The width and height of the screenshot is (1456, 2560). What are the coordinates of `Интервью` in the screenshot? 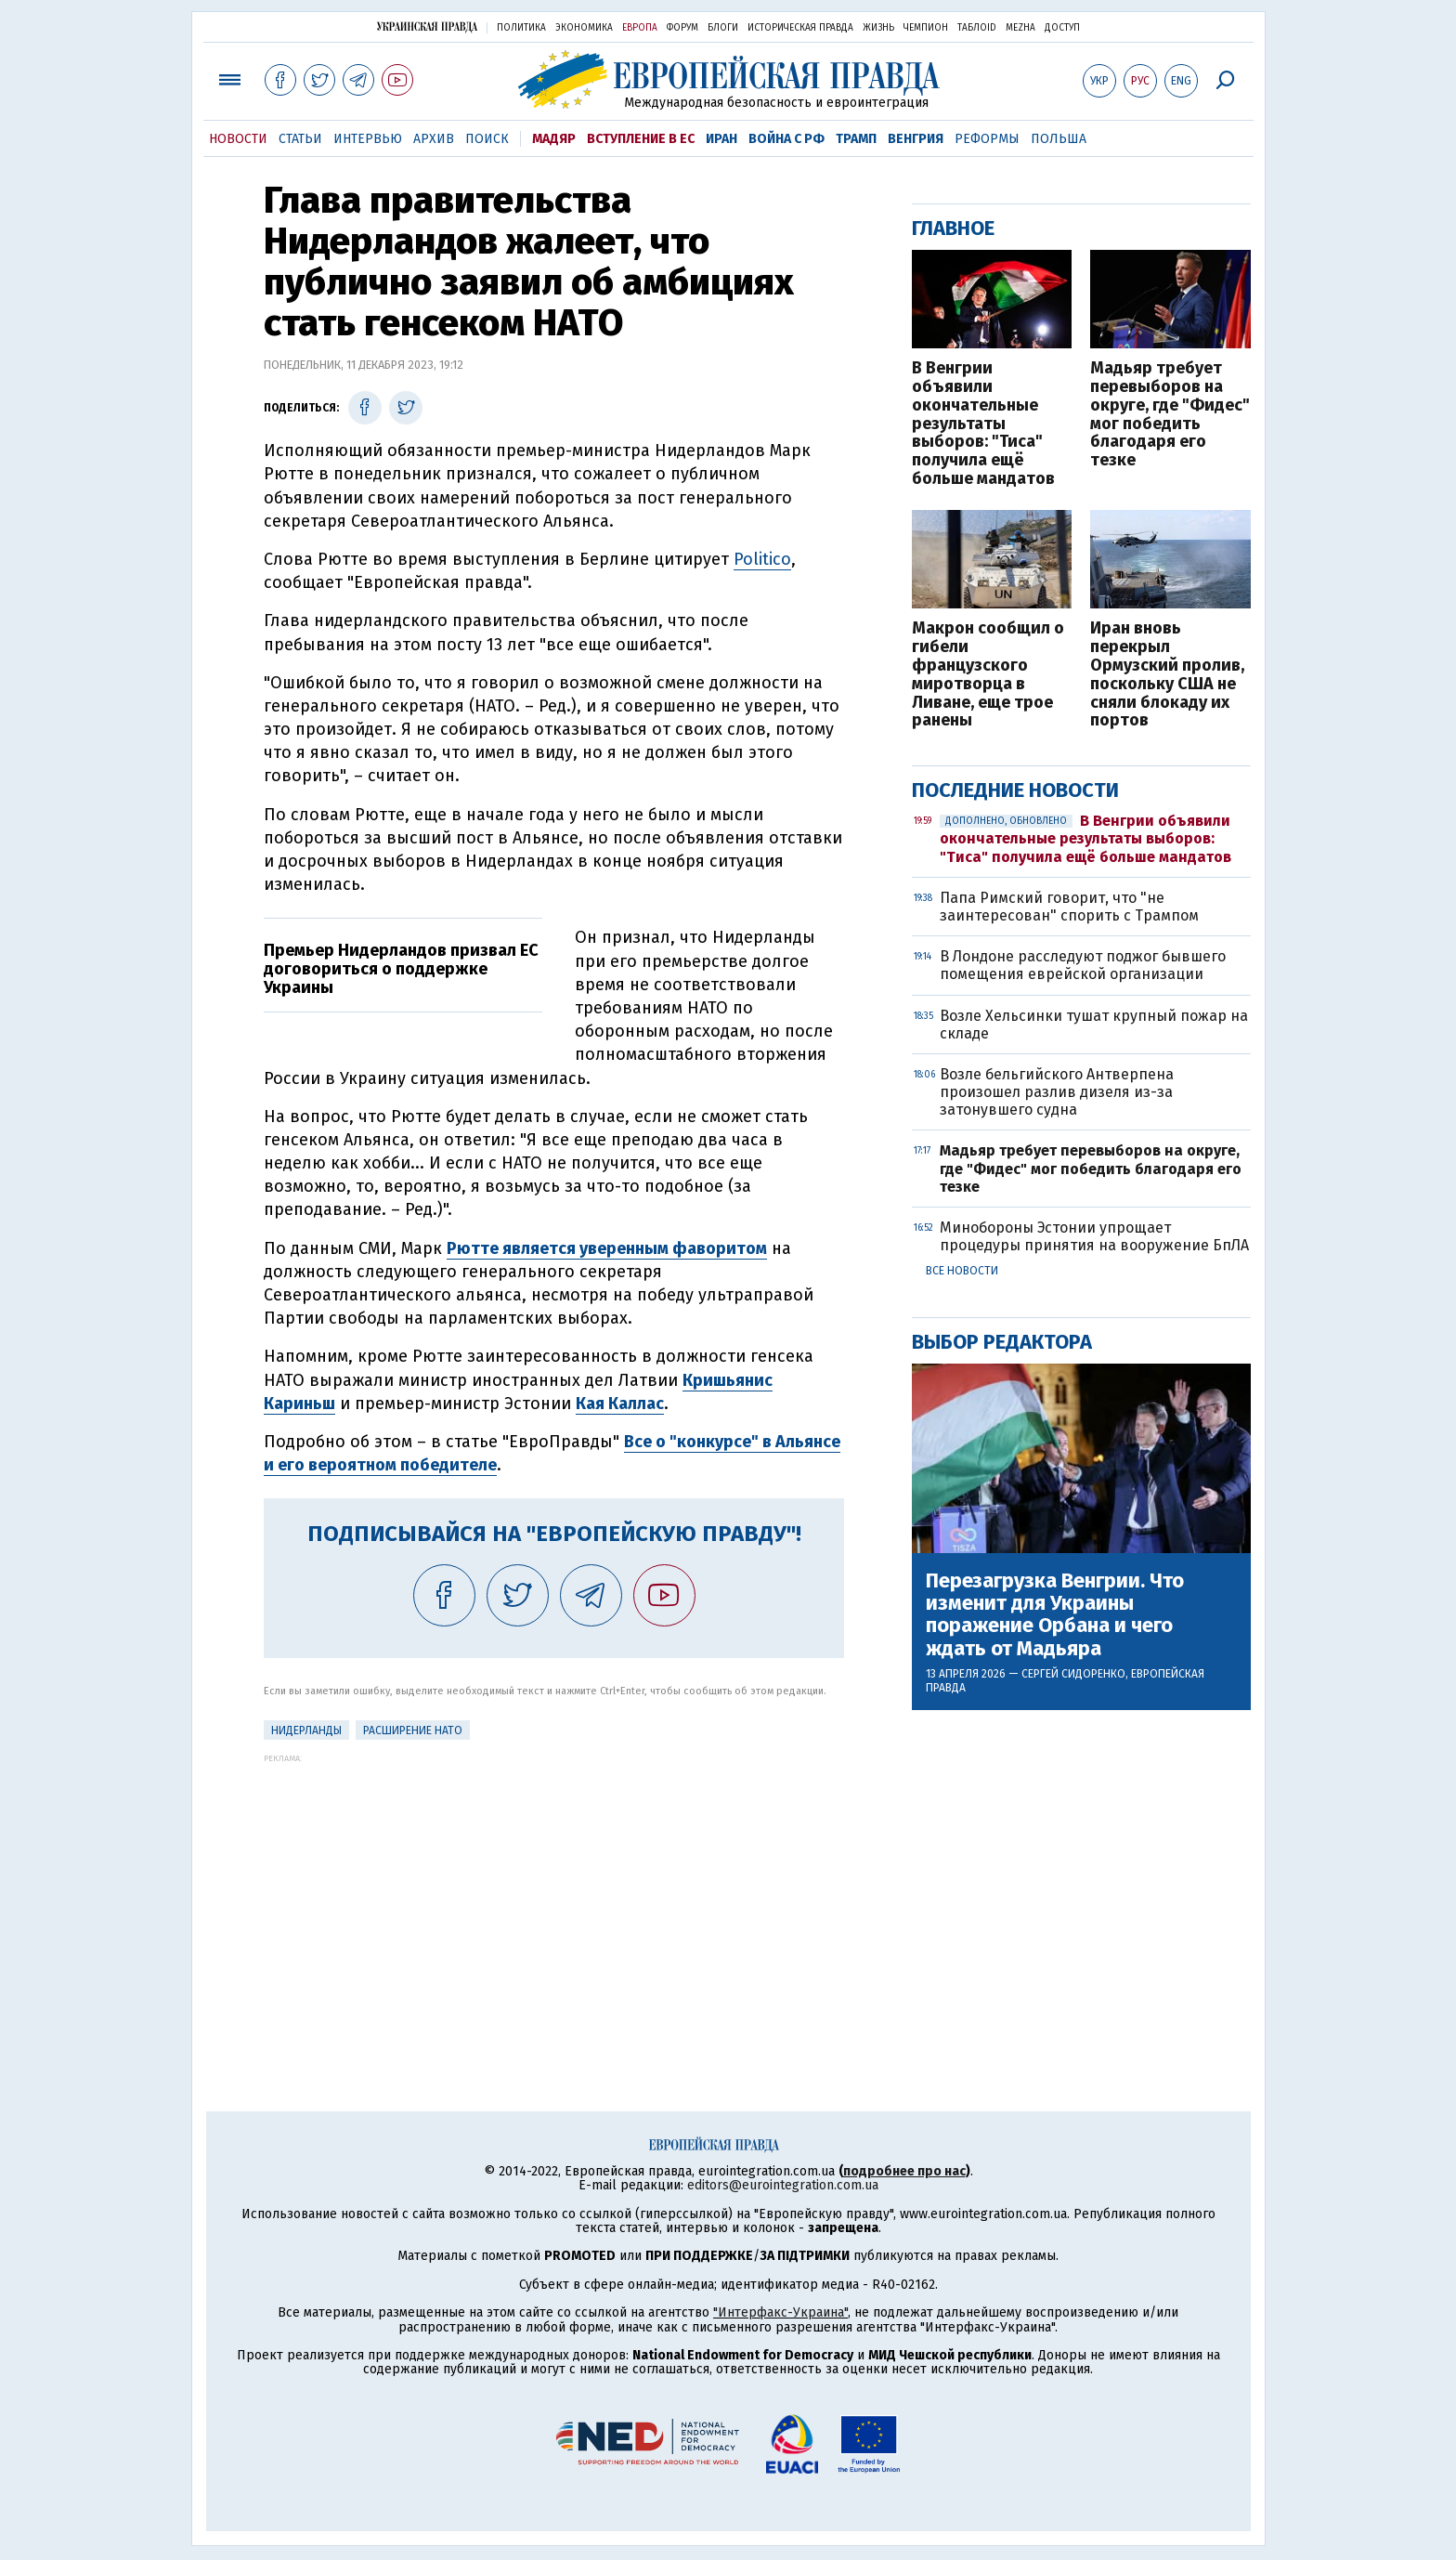 It's located at (367, 139).